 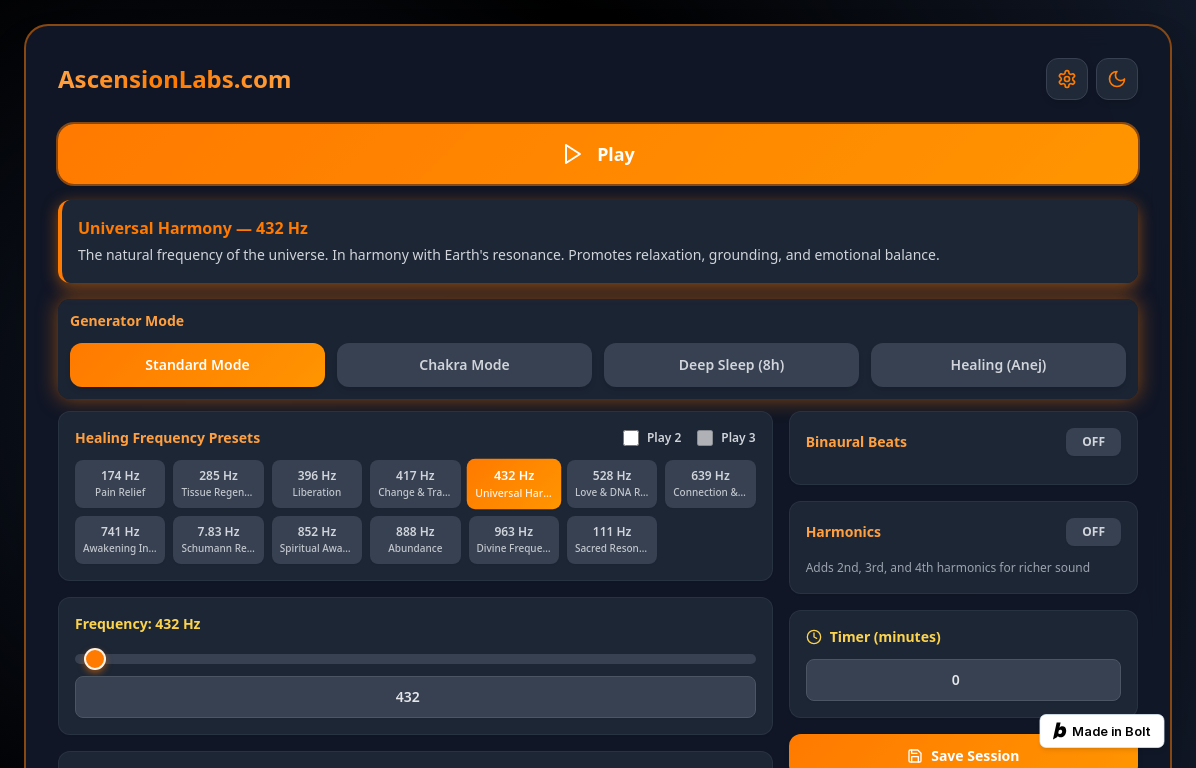 I want to click on Harmonics, so click(x=843, y=531).